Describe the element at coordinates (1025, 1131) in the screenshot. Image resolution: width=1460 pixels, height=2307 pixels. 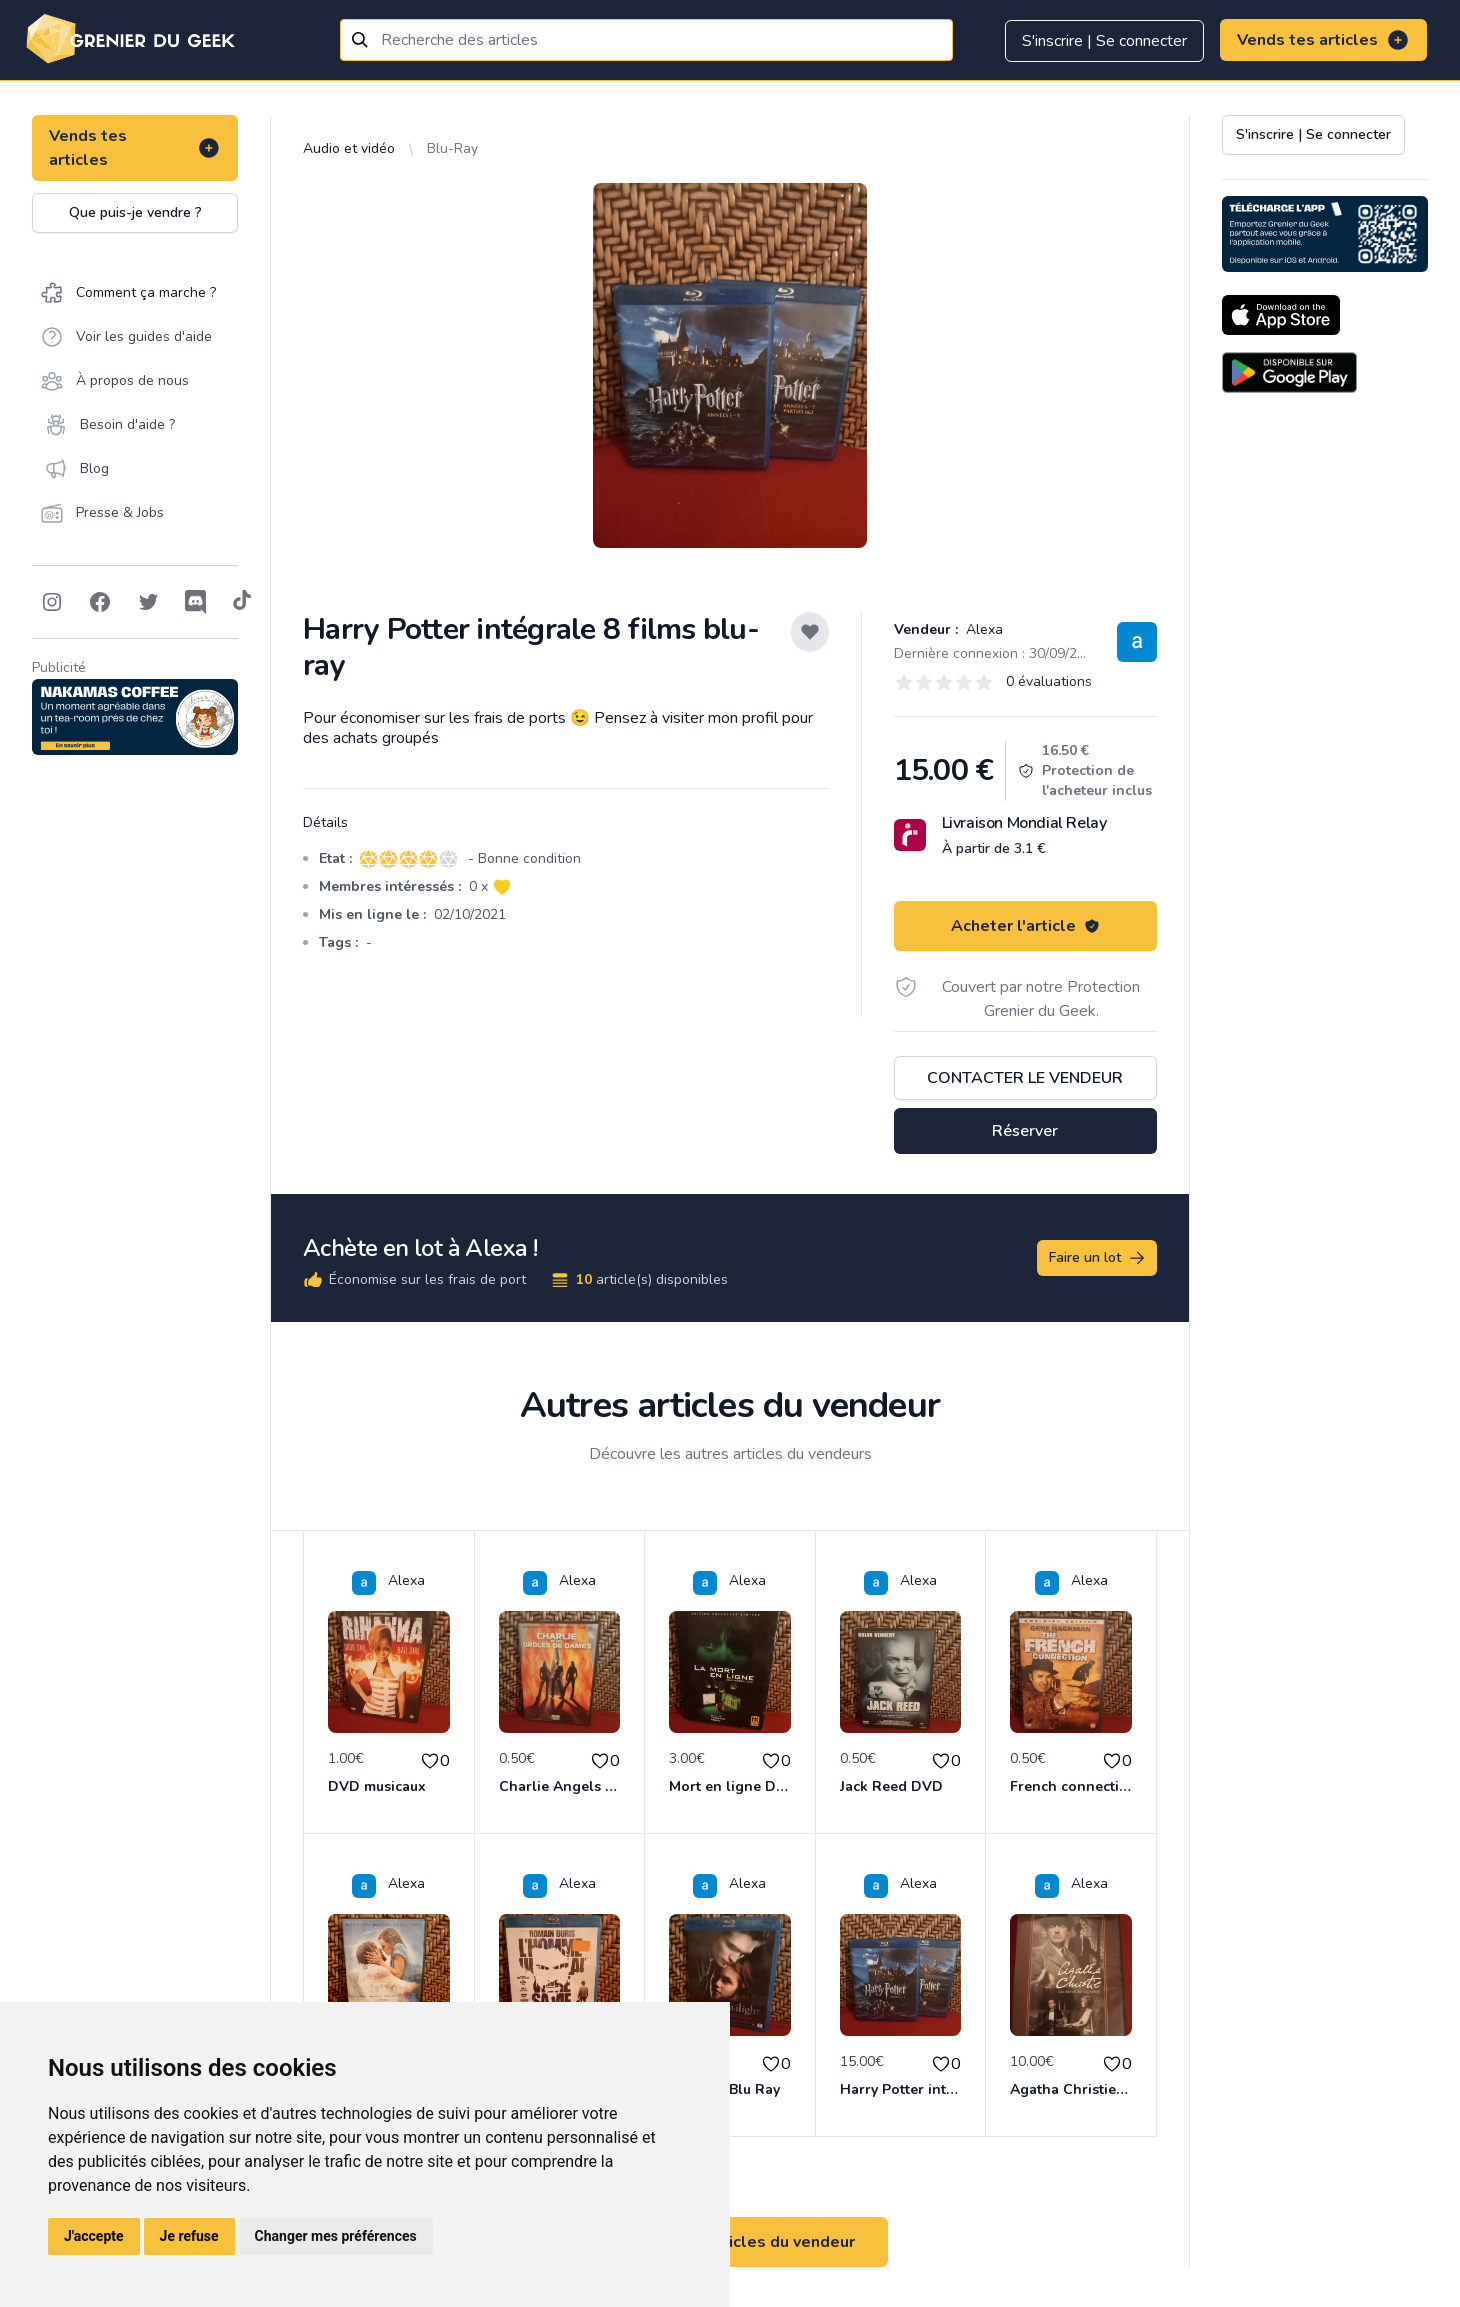
I see `Réserver` at that location.